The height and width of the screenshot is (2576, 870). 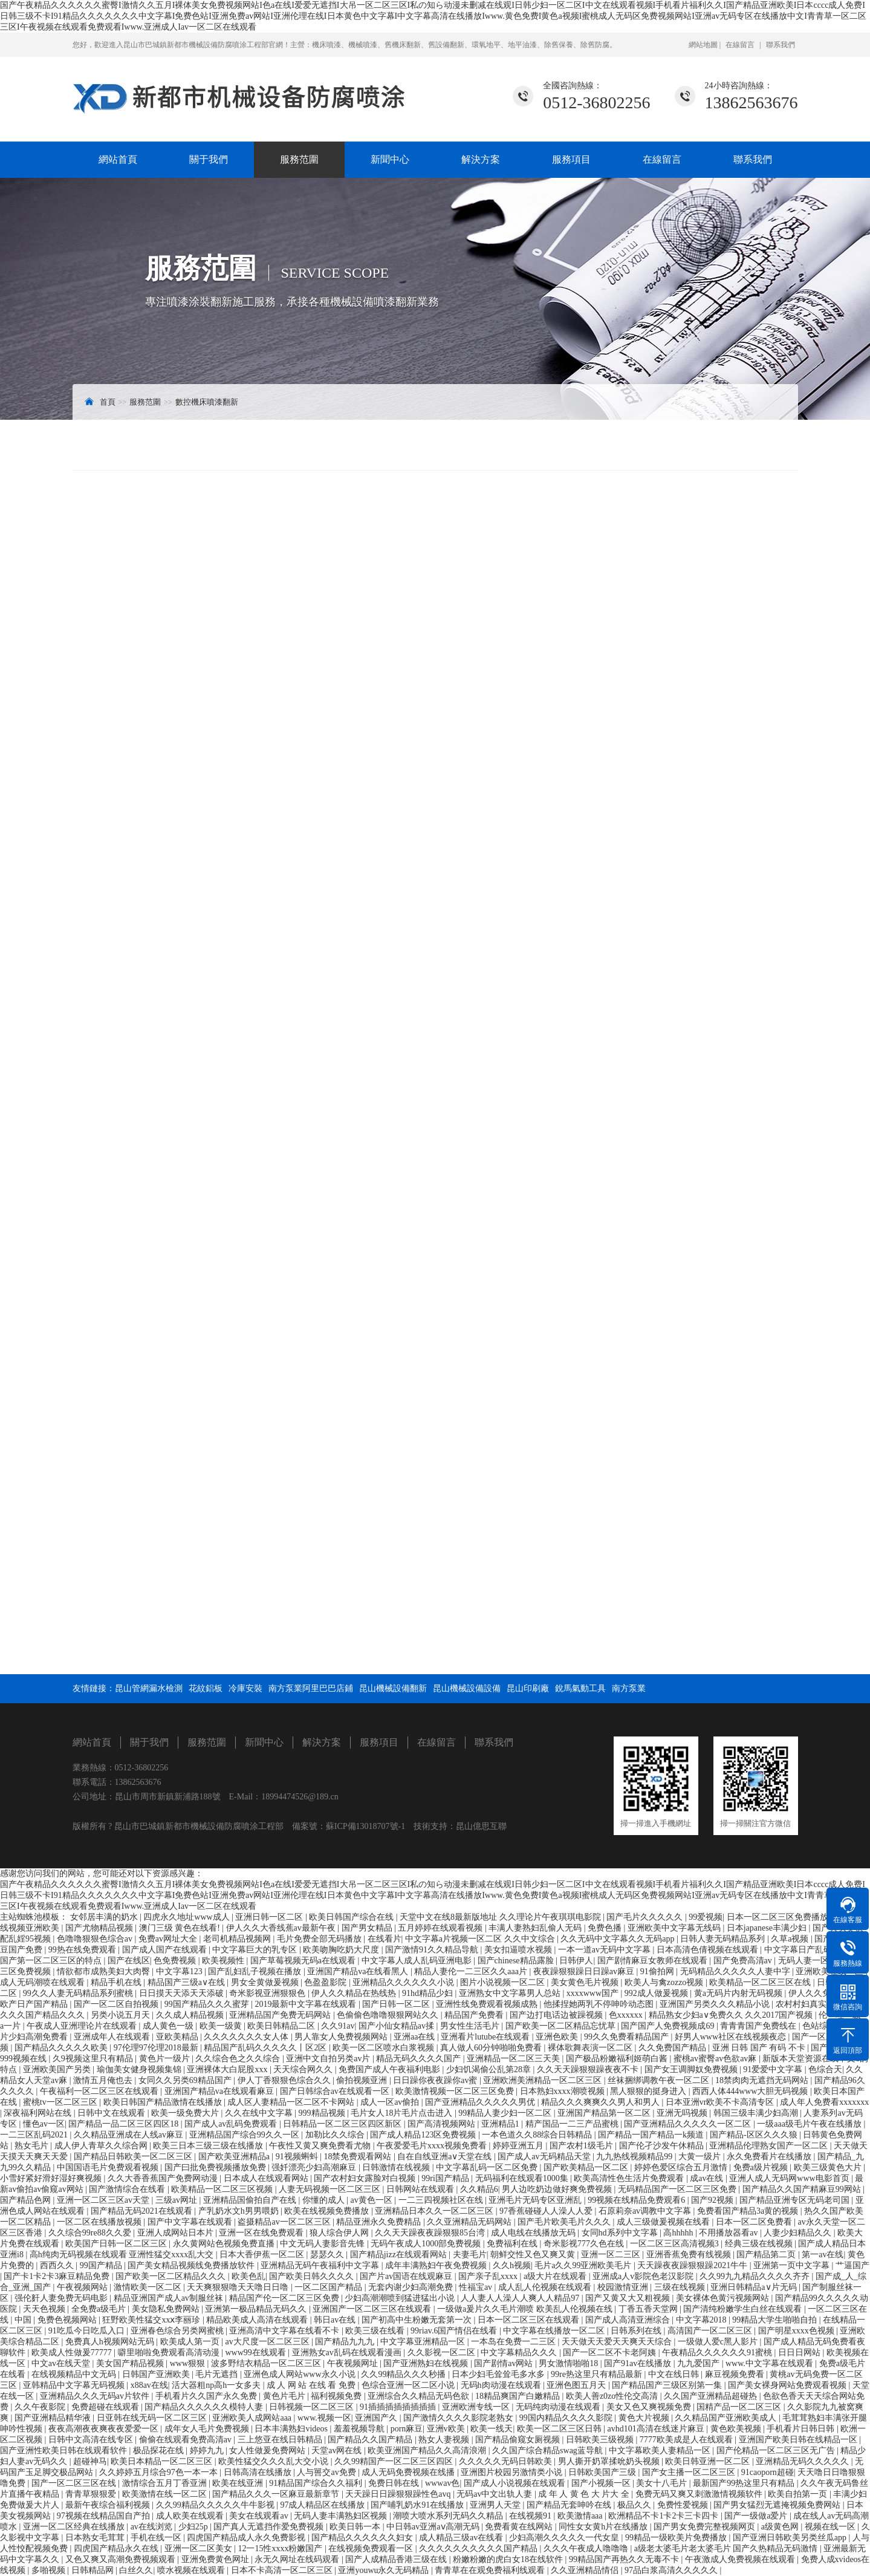 I want to click on 全免费a级毛片, so click(x=99, y=2309).